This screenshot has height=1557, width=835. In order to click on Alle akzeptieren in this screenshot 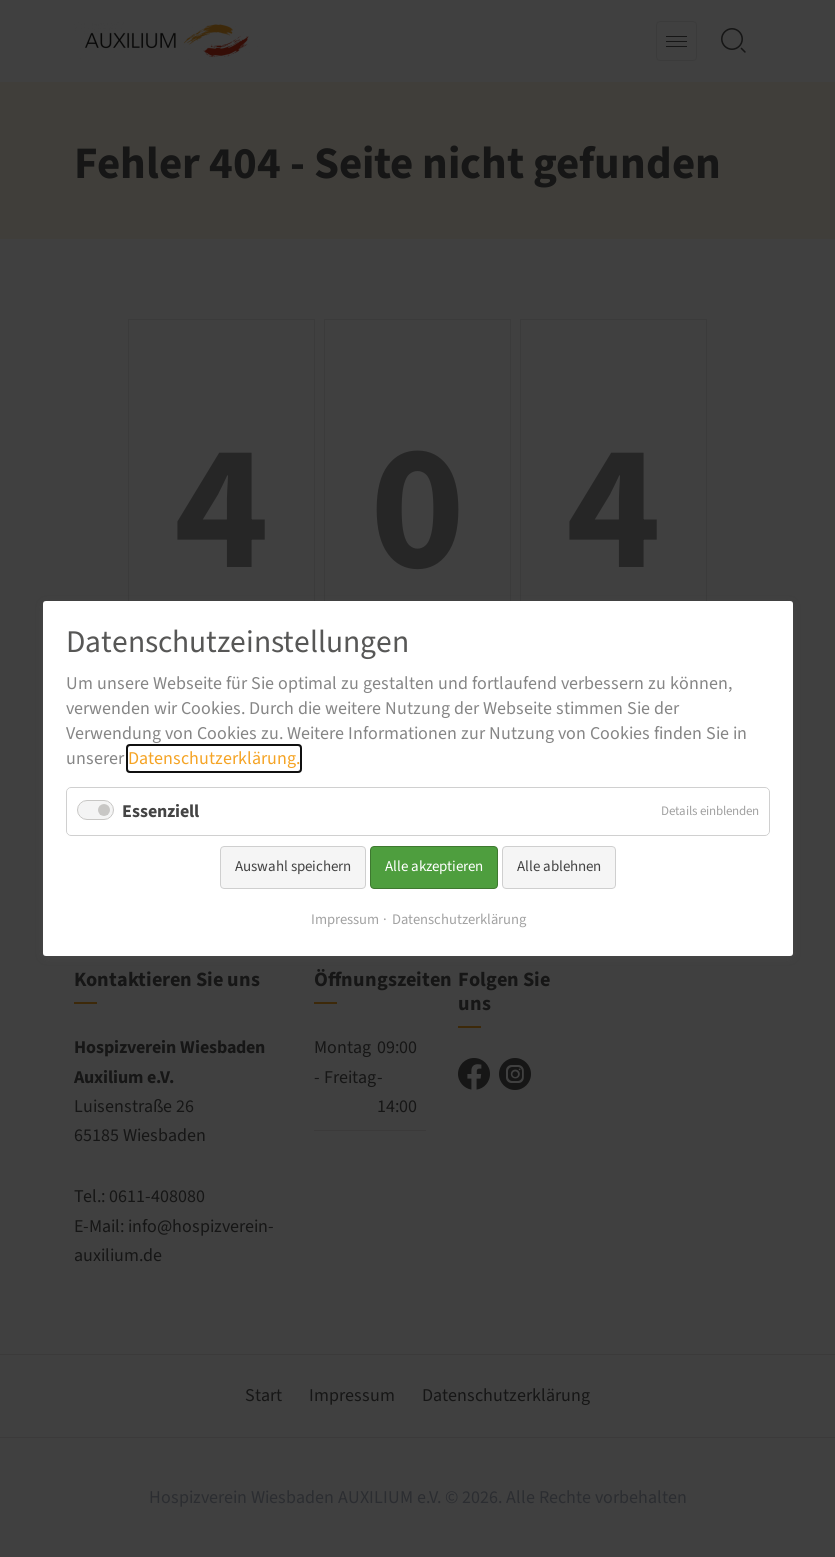, I will do `click(434, 866)`.